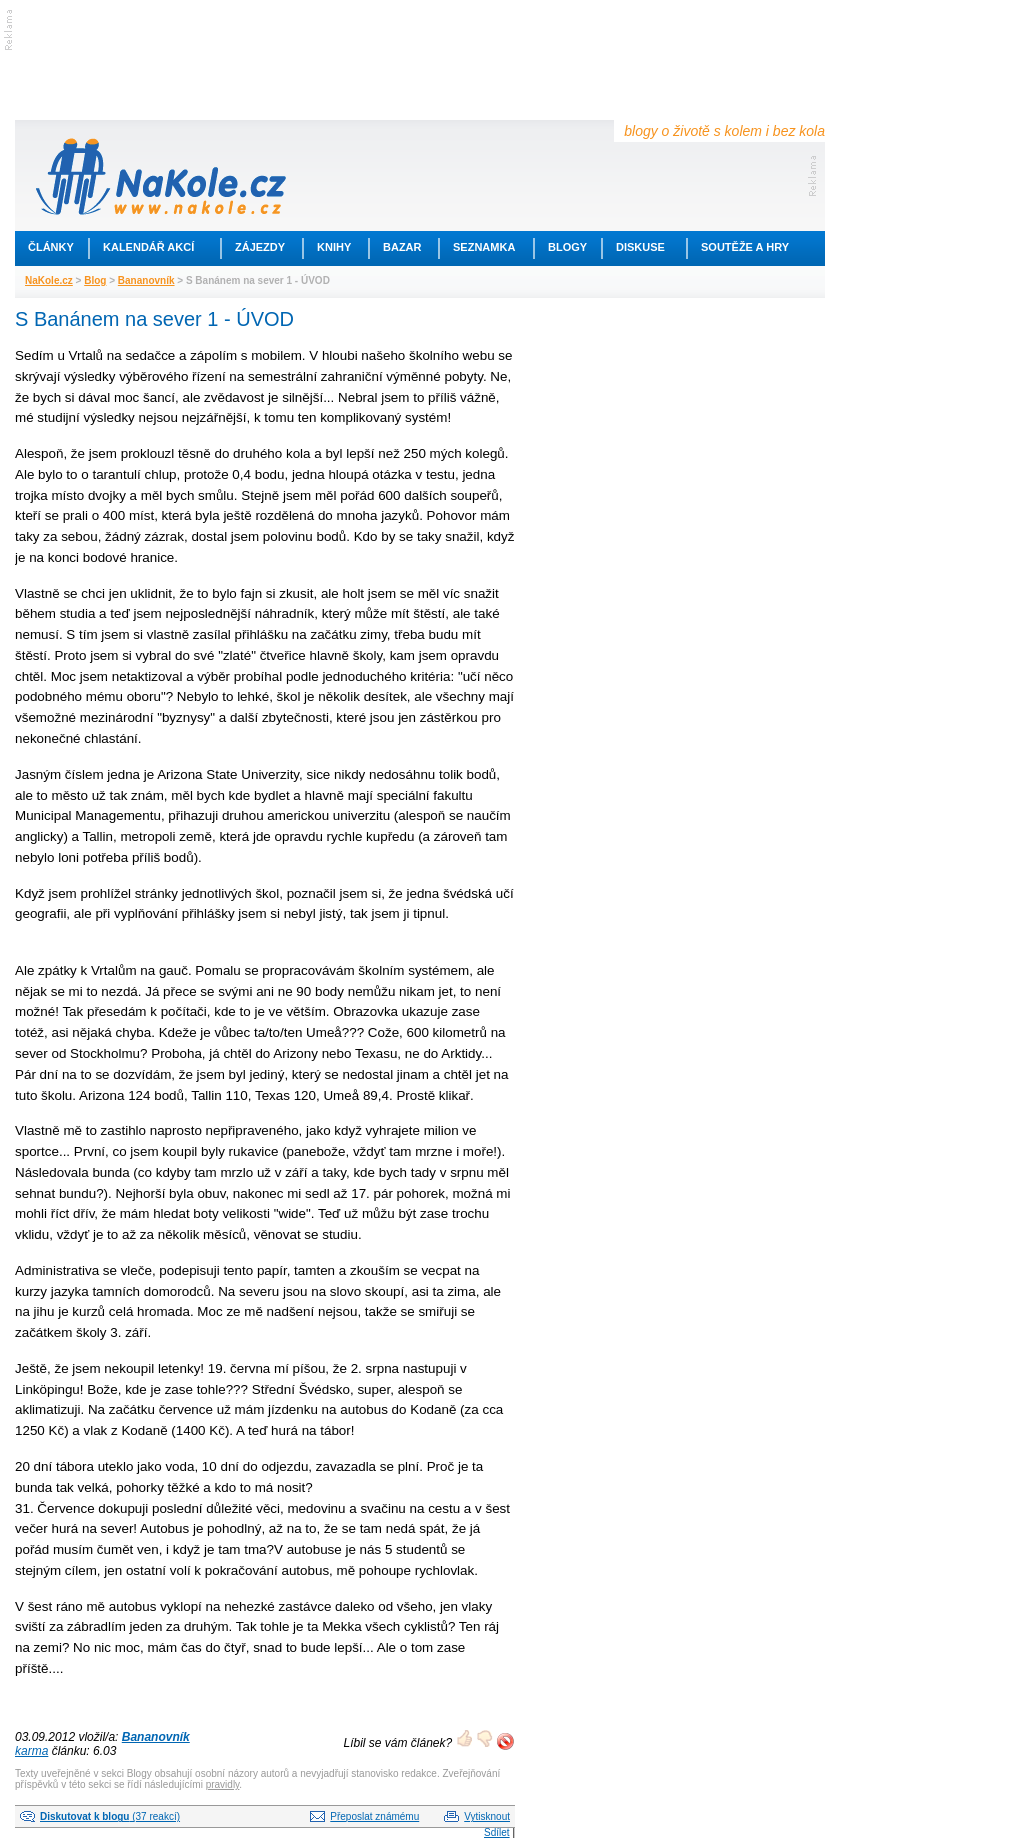  Describe the element at coordinates (146, 280) in the screenshot. I see `Bananovník` at that location.